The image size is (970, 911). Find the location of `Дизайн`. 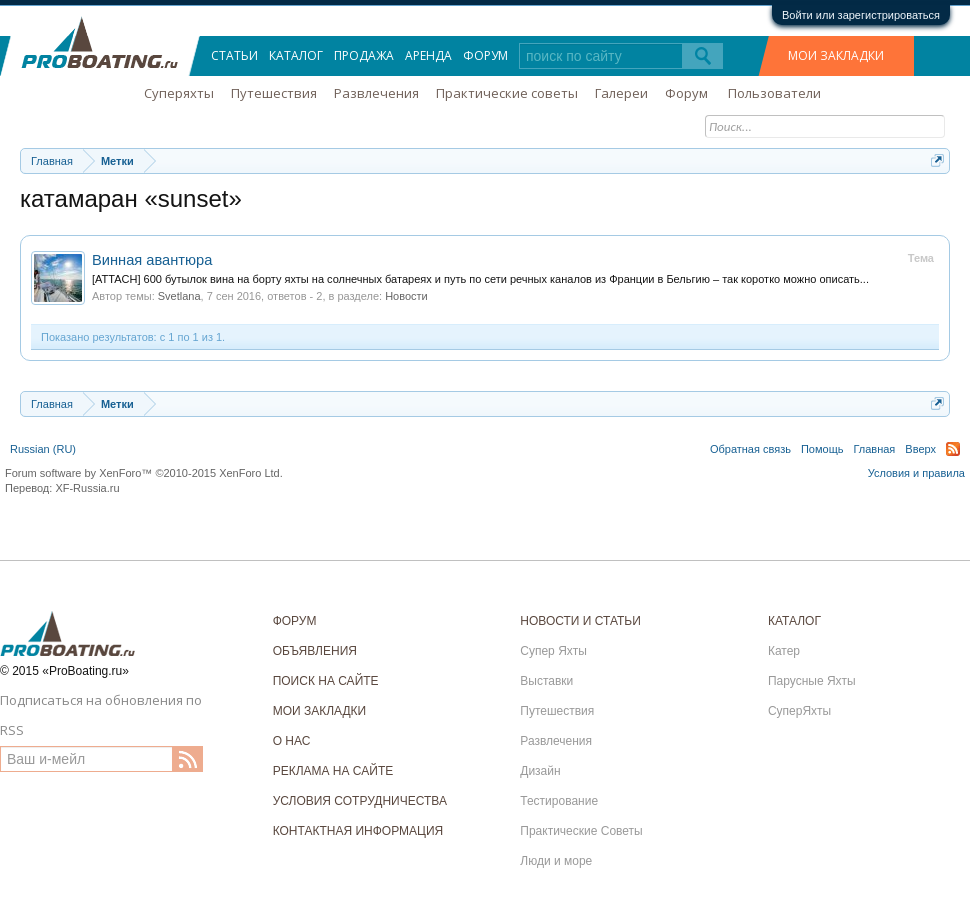

Дизайн is located at coordinates (540, 771).